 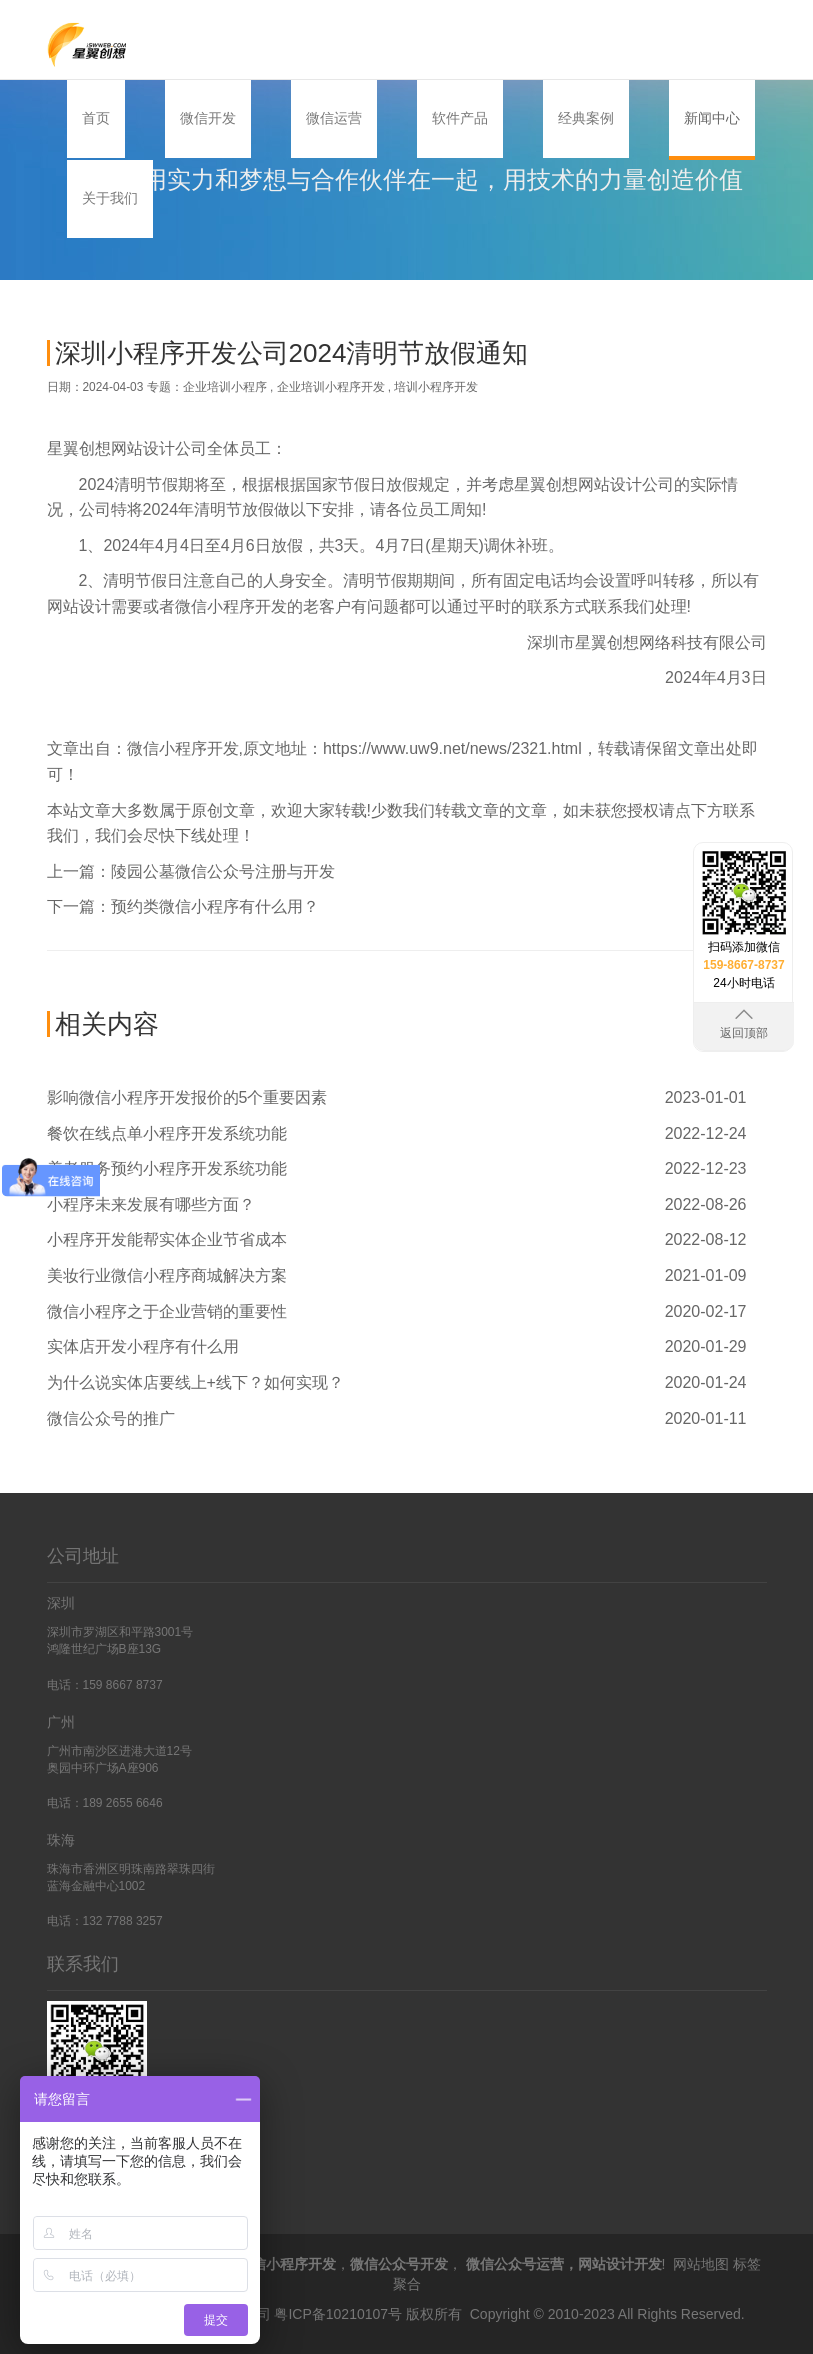 I want to click on 微信公众号的推广, so click(x=111, y=1418).